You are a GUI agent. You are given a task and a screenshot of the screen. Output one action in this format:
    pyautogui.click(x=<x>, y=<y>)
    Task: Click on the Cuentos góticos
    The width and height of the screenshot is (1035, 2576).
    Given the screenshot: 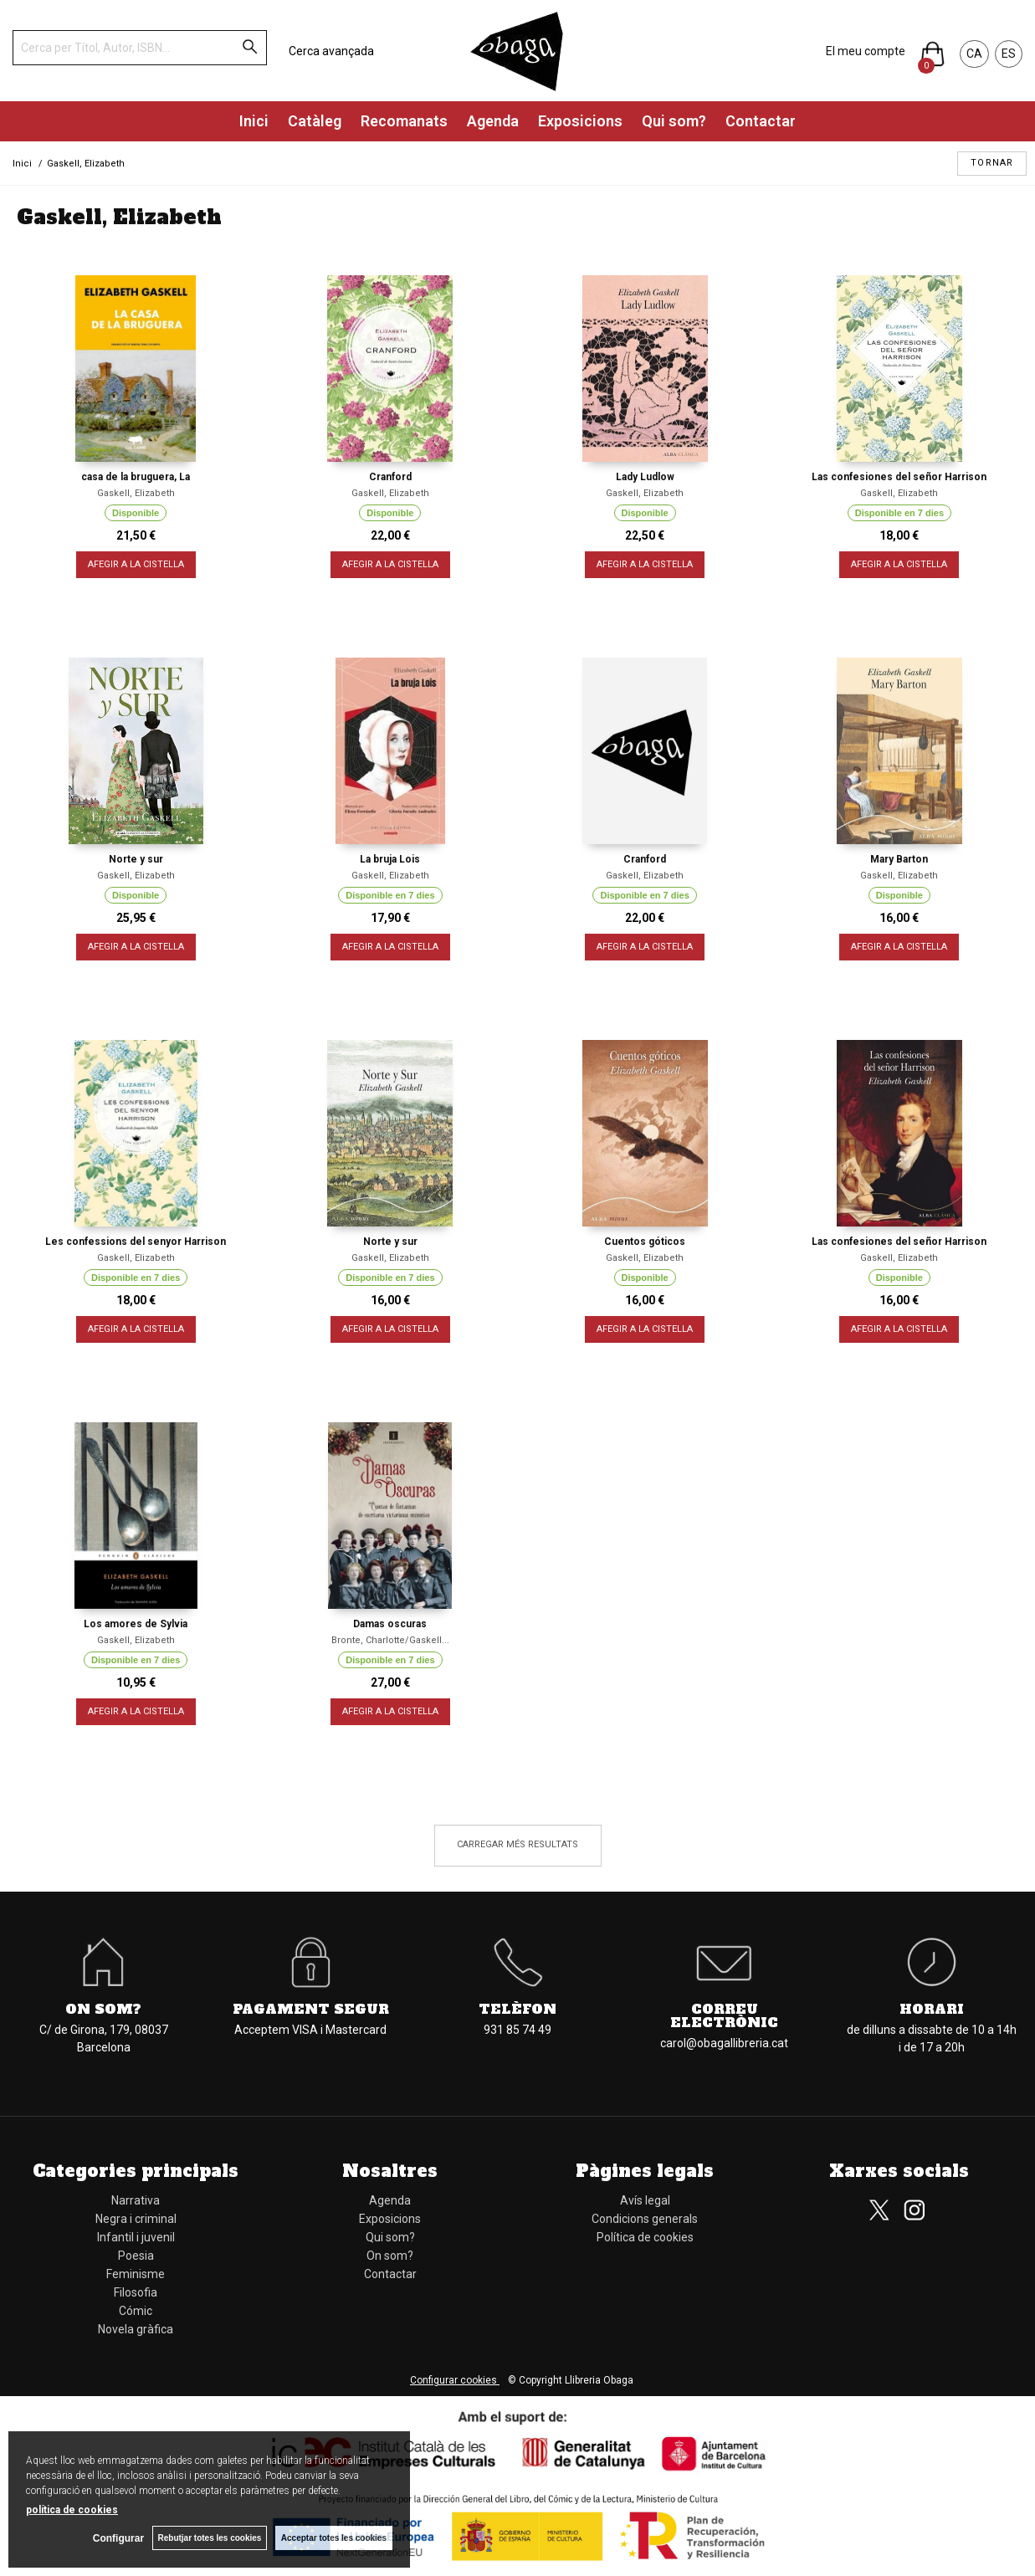 What is the action you would take?
    pyautogui.click(x=644, y=1241)
    